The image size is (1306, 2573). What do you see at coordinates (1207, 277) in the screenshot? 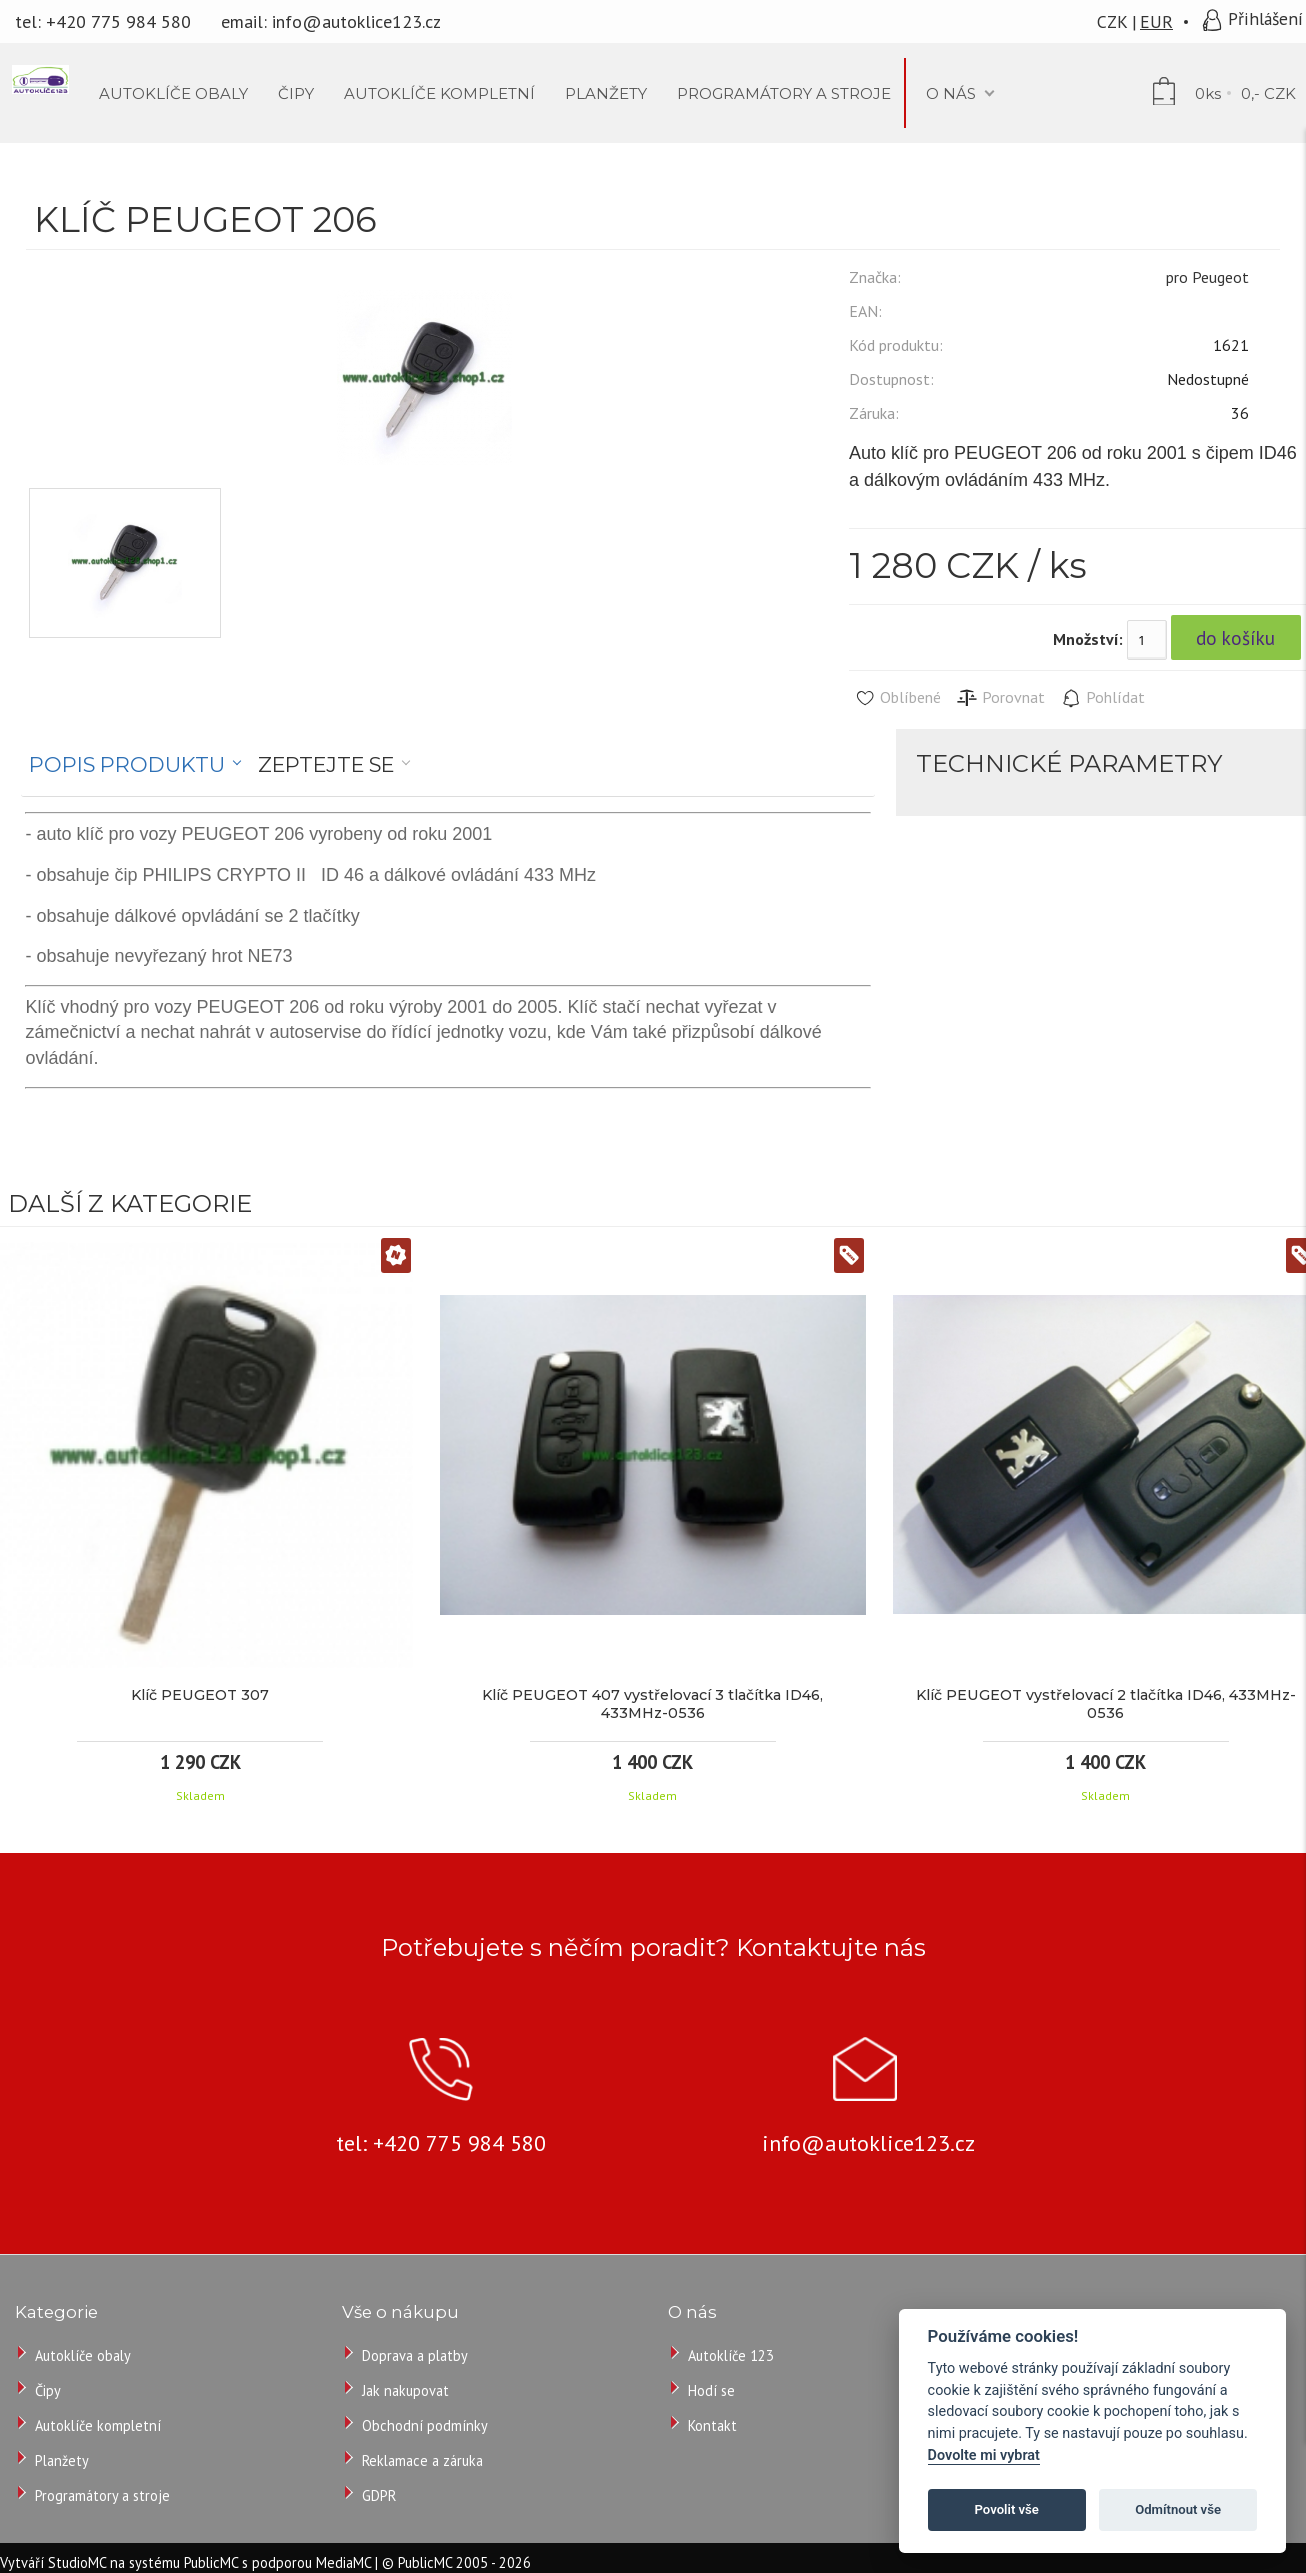
I see `pro Peugeot` at bounding box center [1207, 277].